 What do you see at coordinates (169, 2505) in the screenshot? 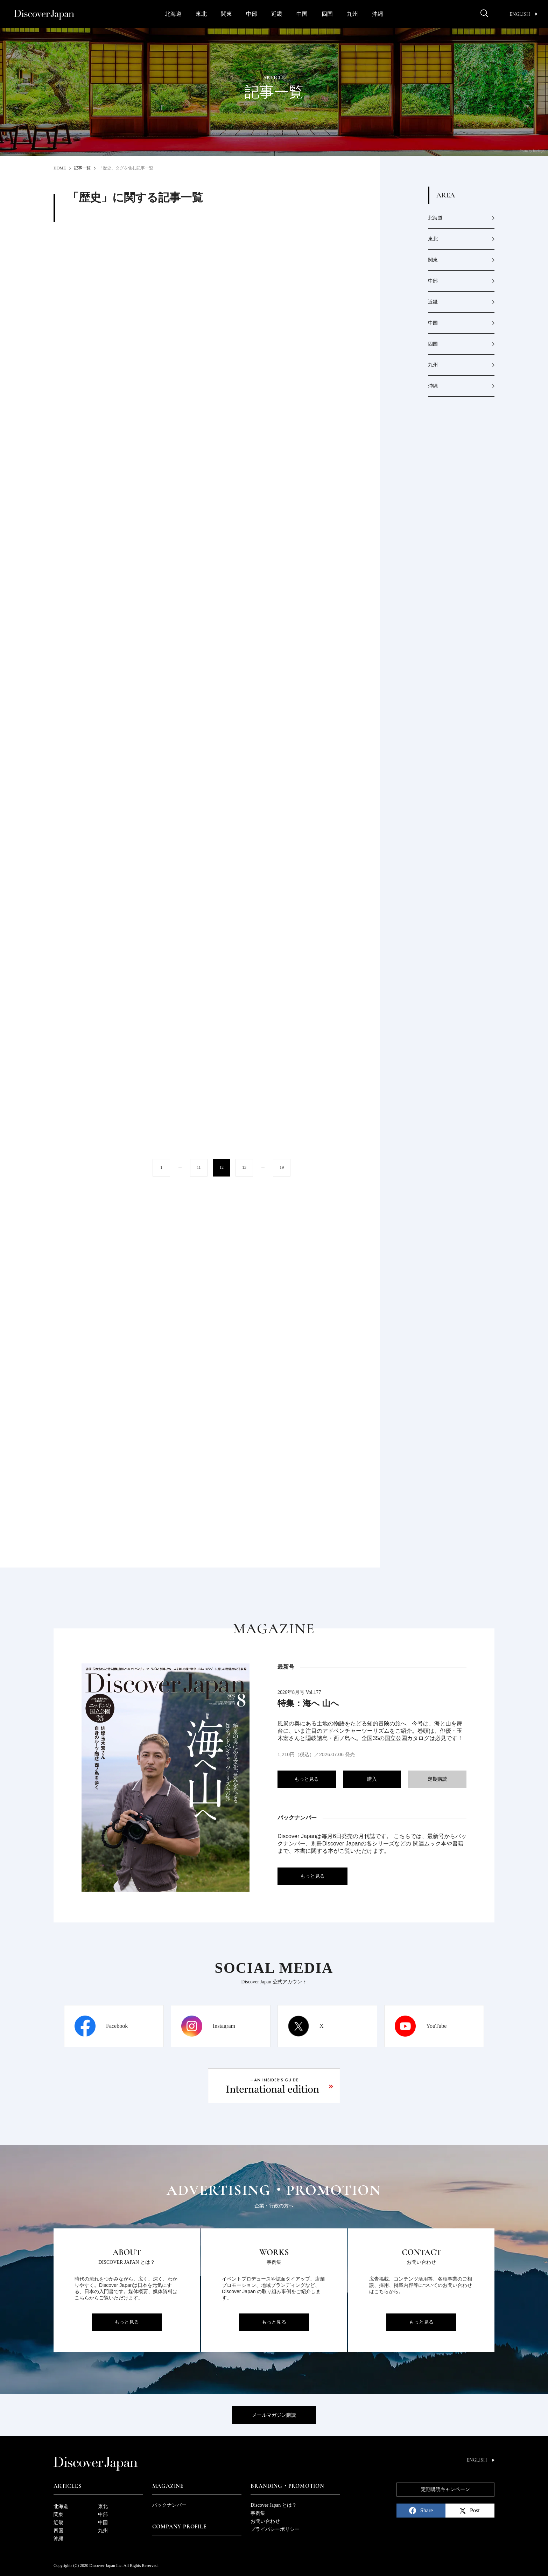
I see `バックナンバー` at bounding box center [169, 2505].